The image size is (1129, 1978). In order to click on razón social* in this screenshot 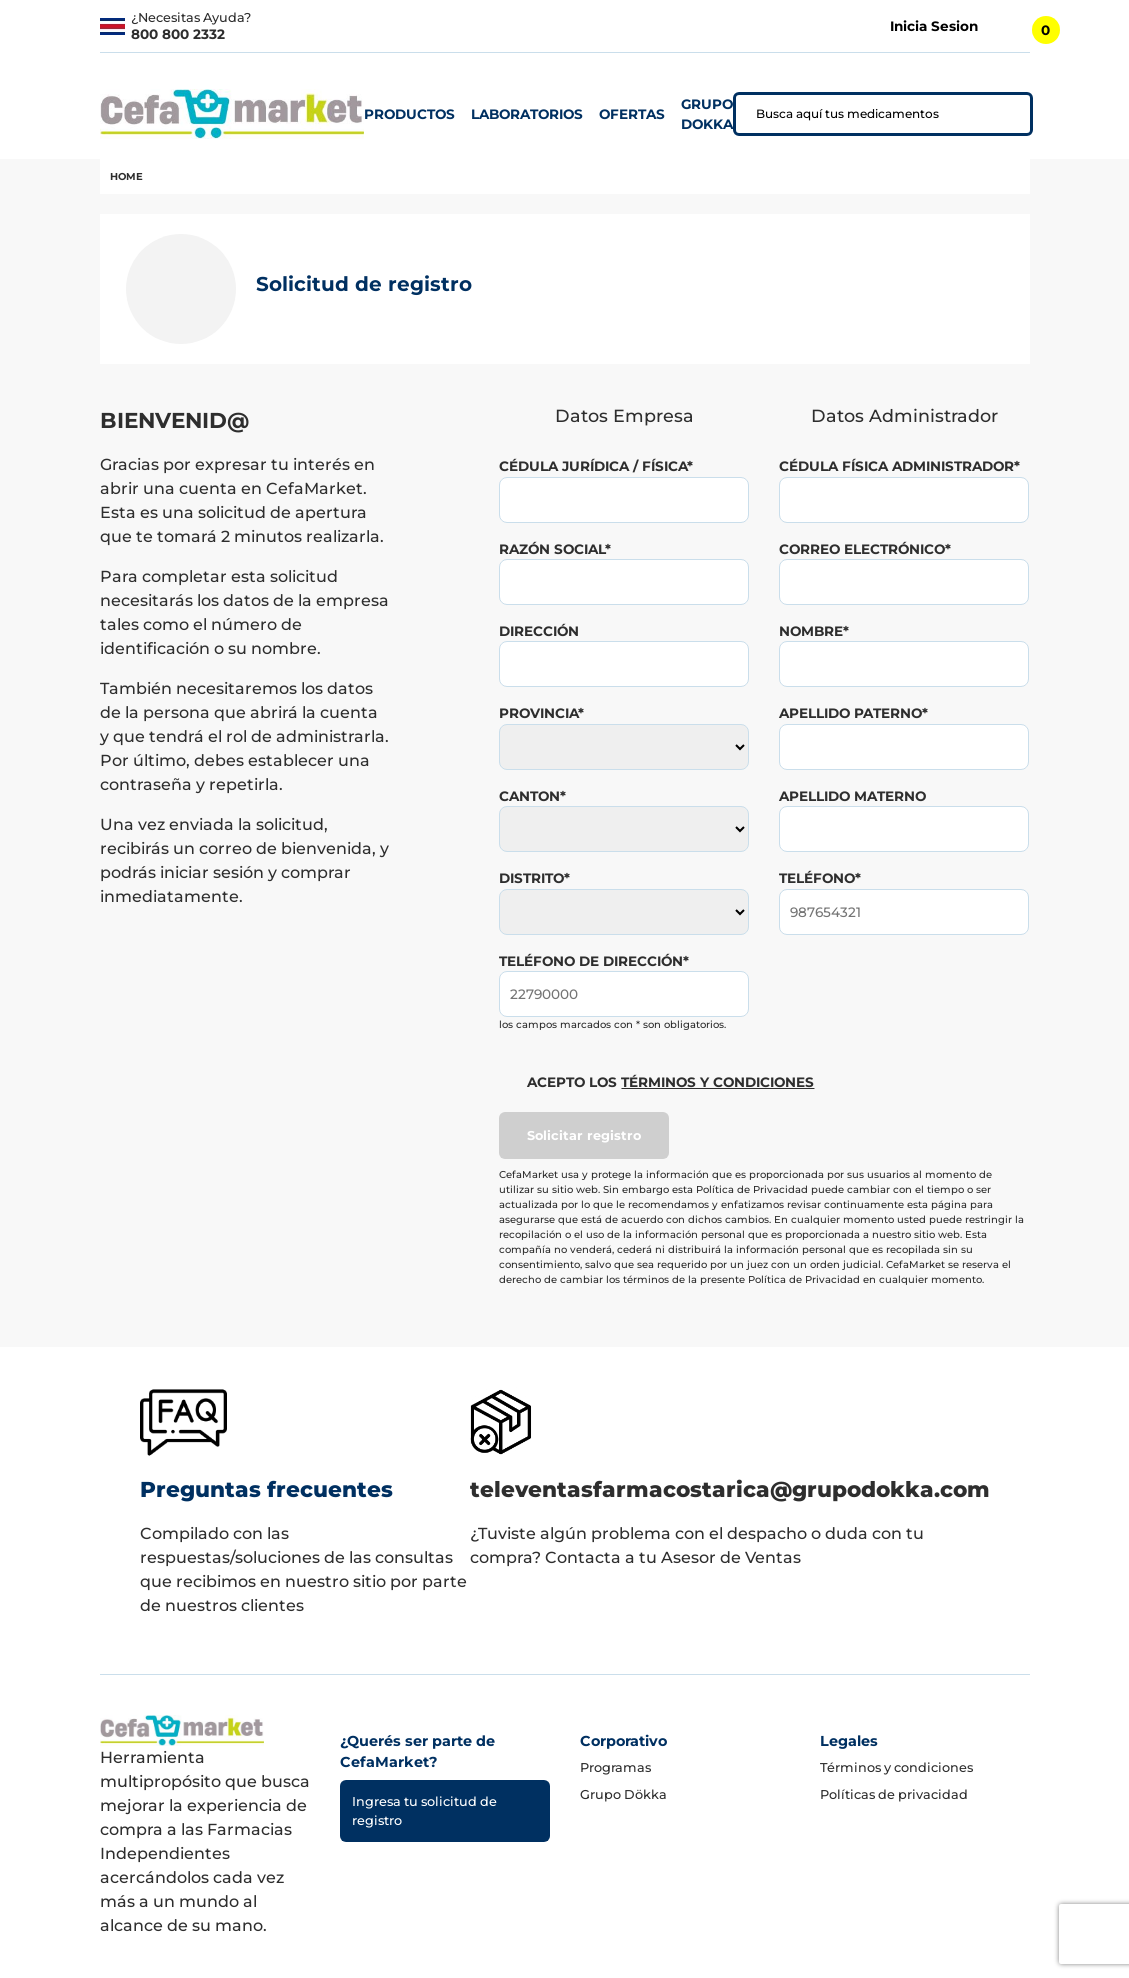, I will do `click(555, 549)`.